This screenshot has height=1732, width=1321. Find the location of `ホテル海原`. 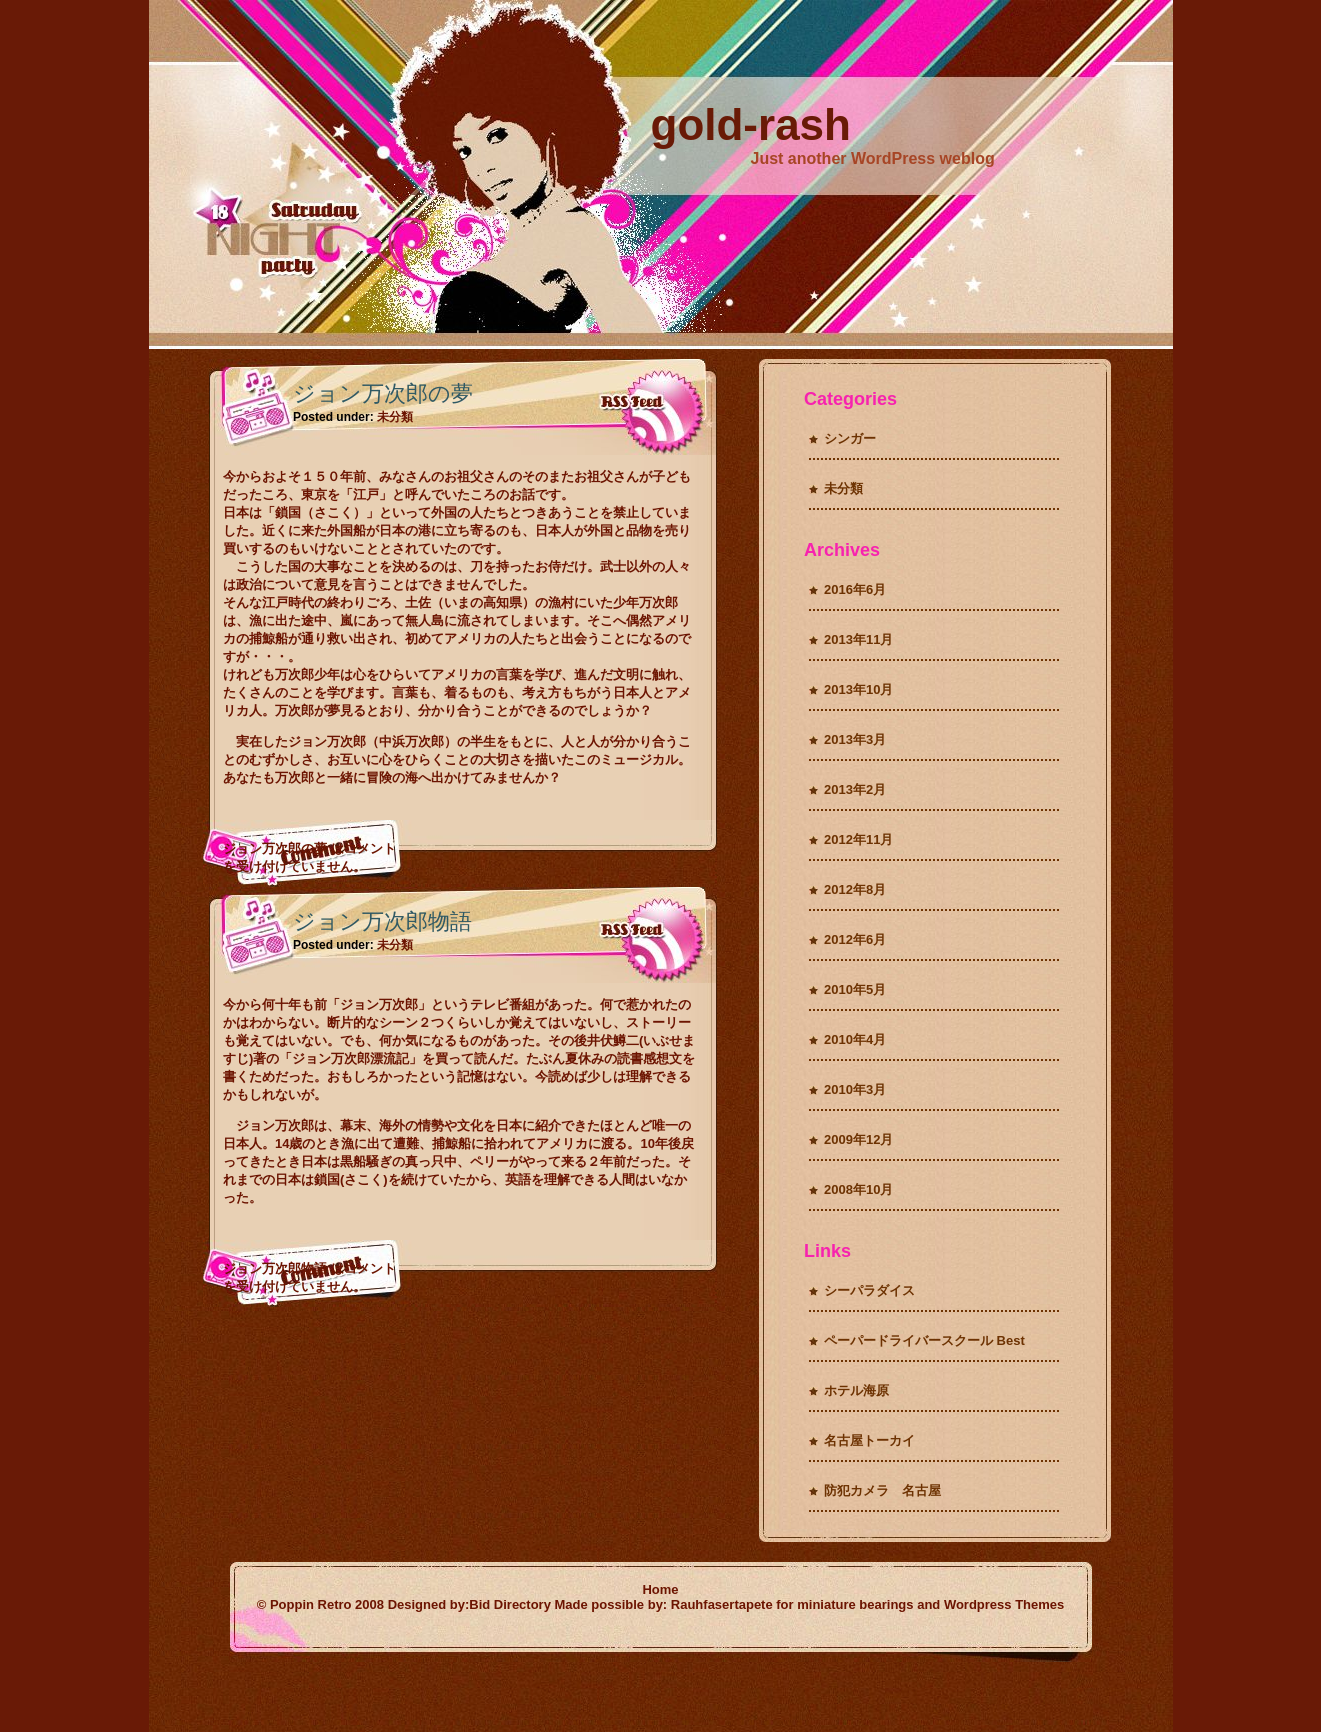

ホテル海原 is located at coordinates (856, 1390).